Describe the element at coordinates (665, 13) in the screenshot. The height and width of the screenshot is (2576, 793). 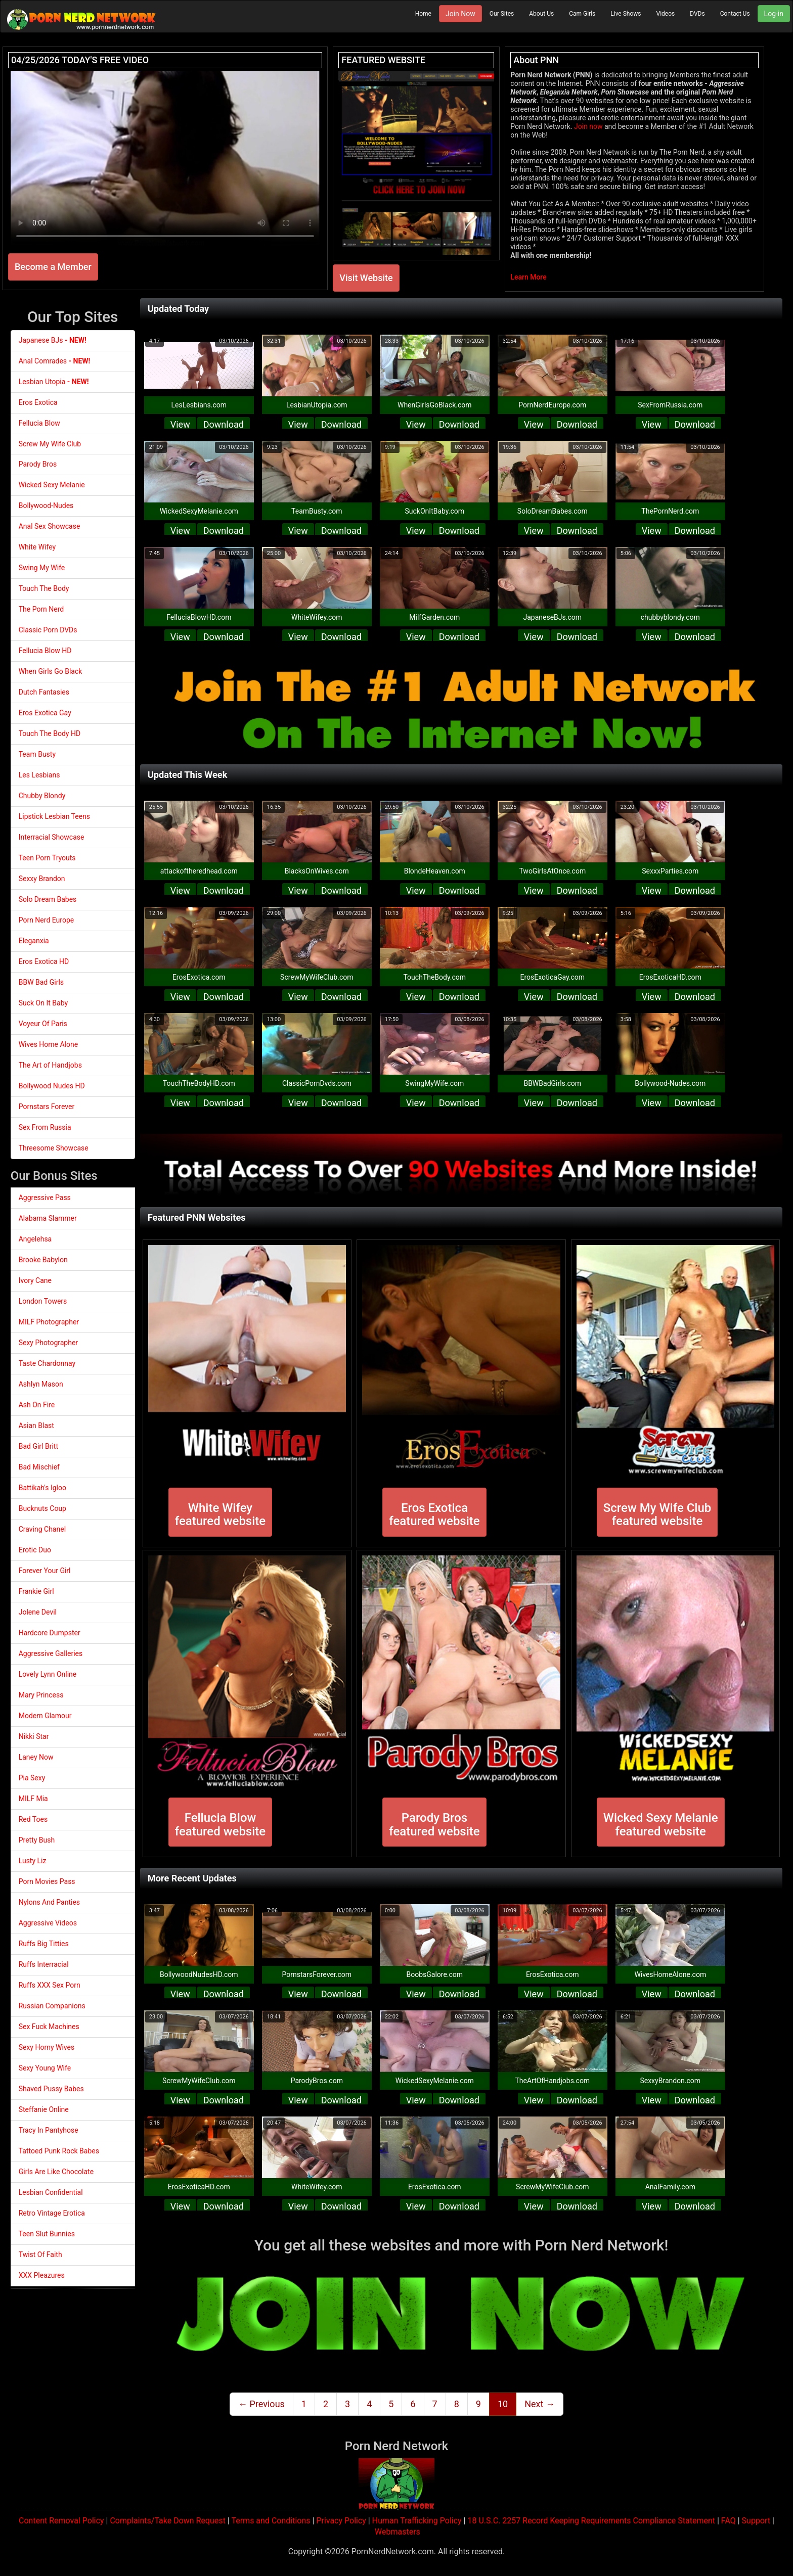
I see `Videos` at that location.